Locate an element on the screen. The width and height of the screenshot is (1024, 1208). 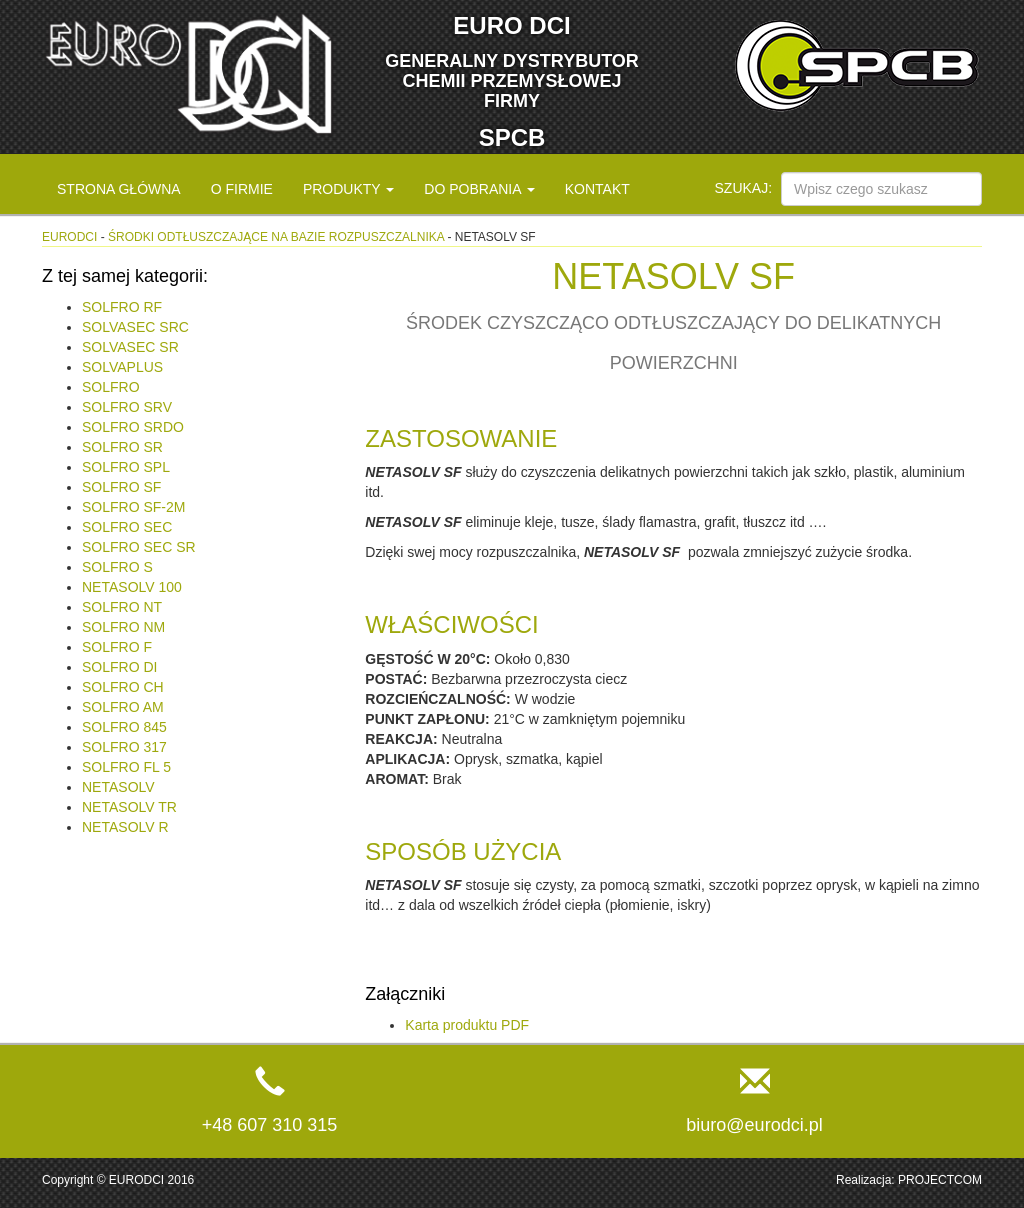
SOLFRO AM is located at coordinates (123, 707).